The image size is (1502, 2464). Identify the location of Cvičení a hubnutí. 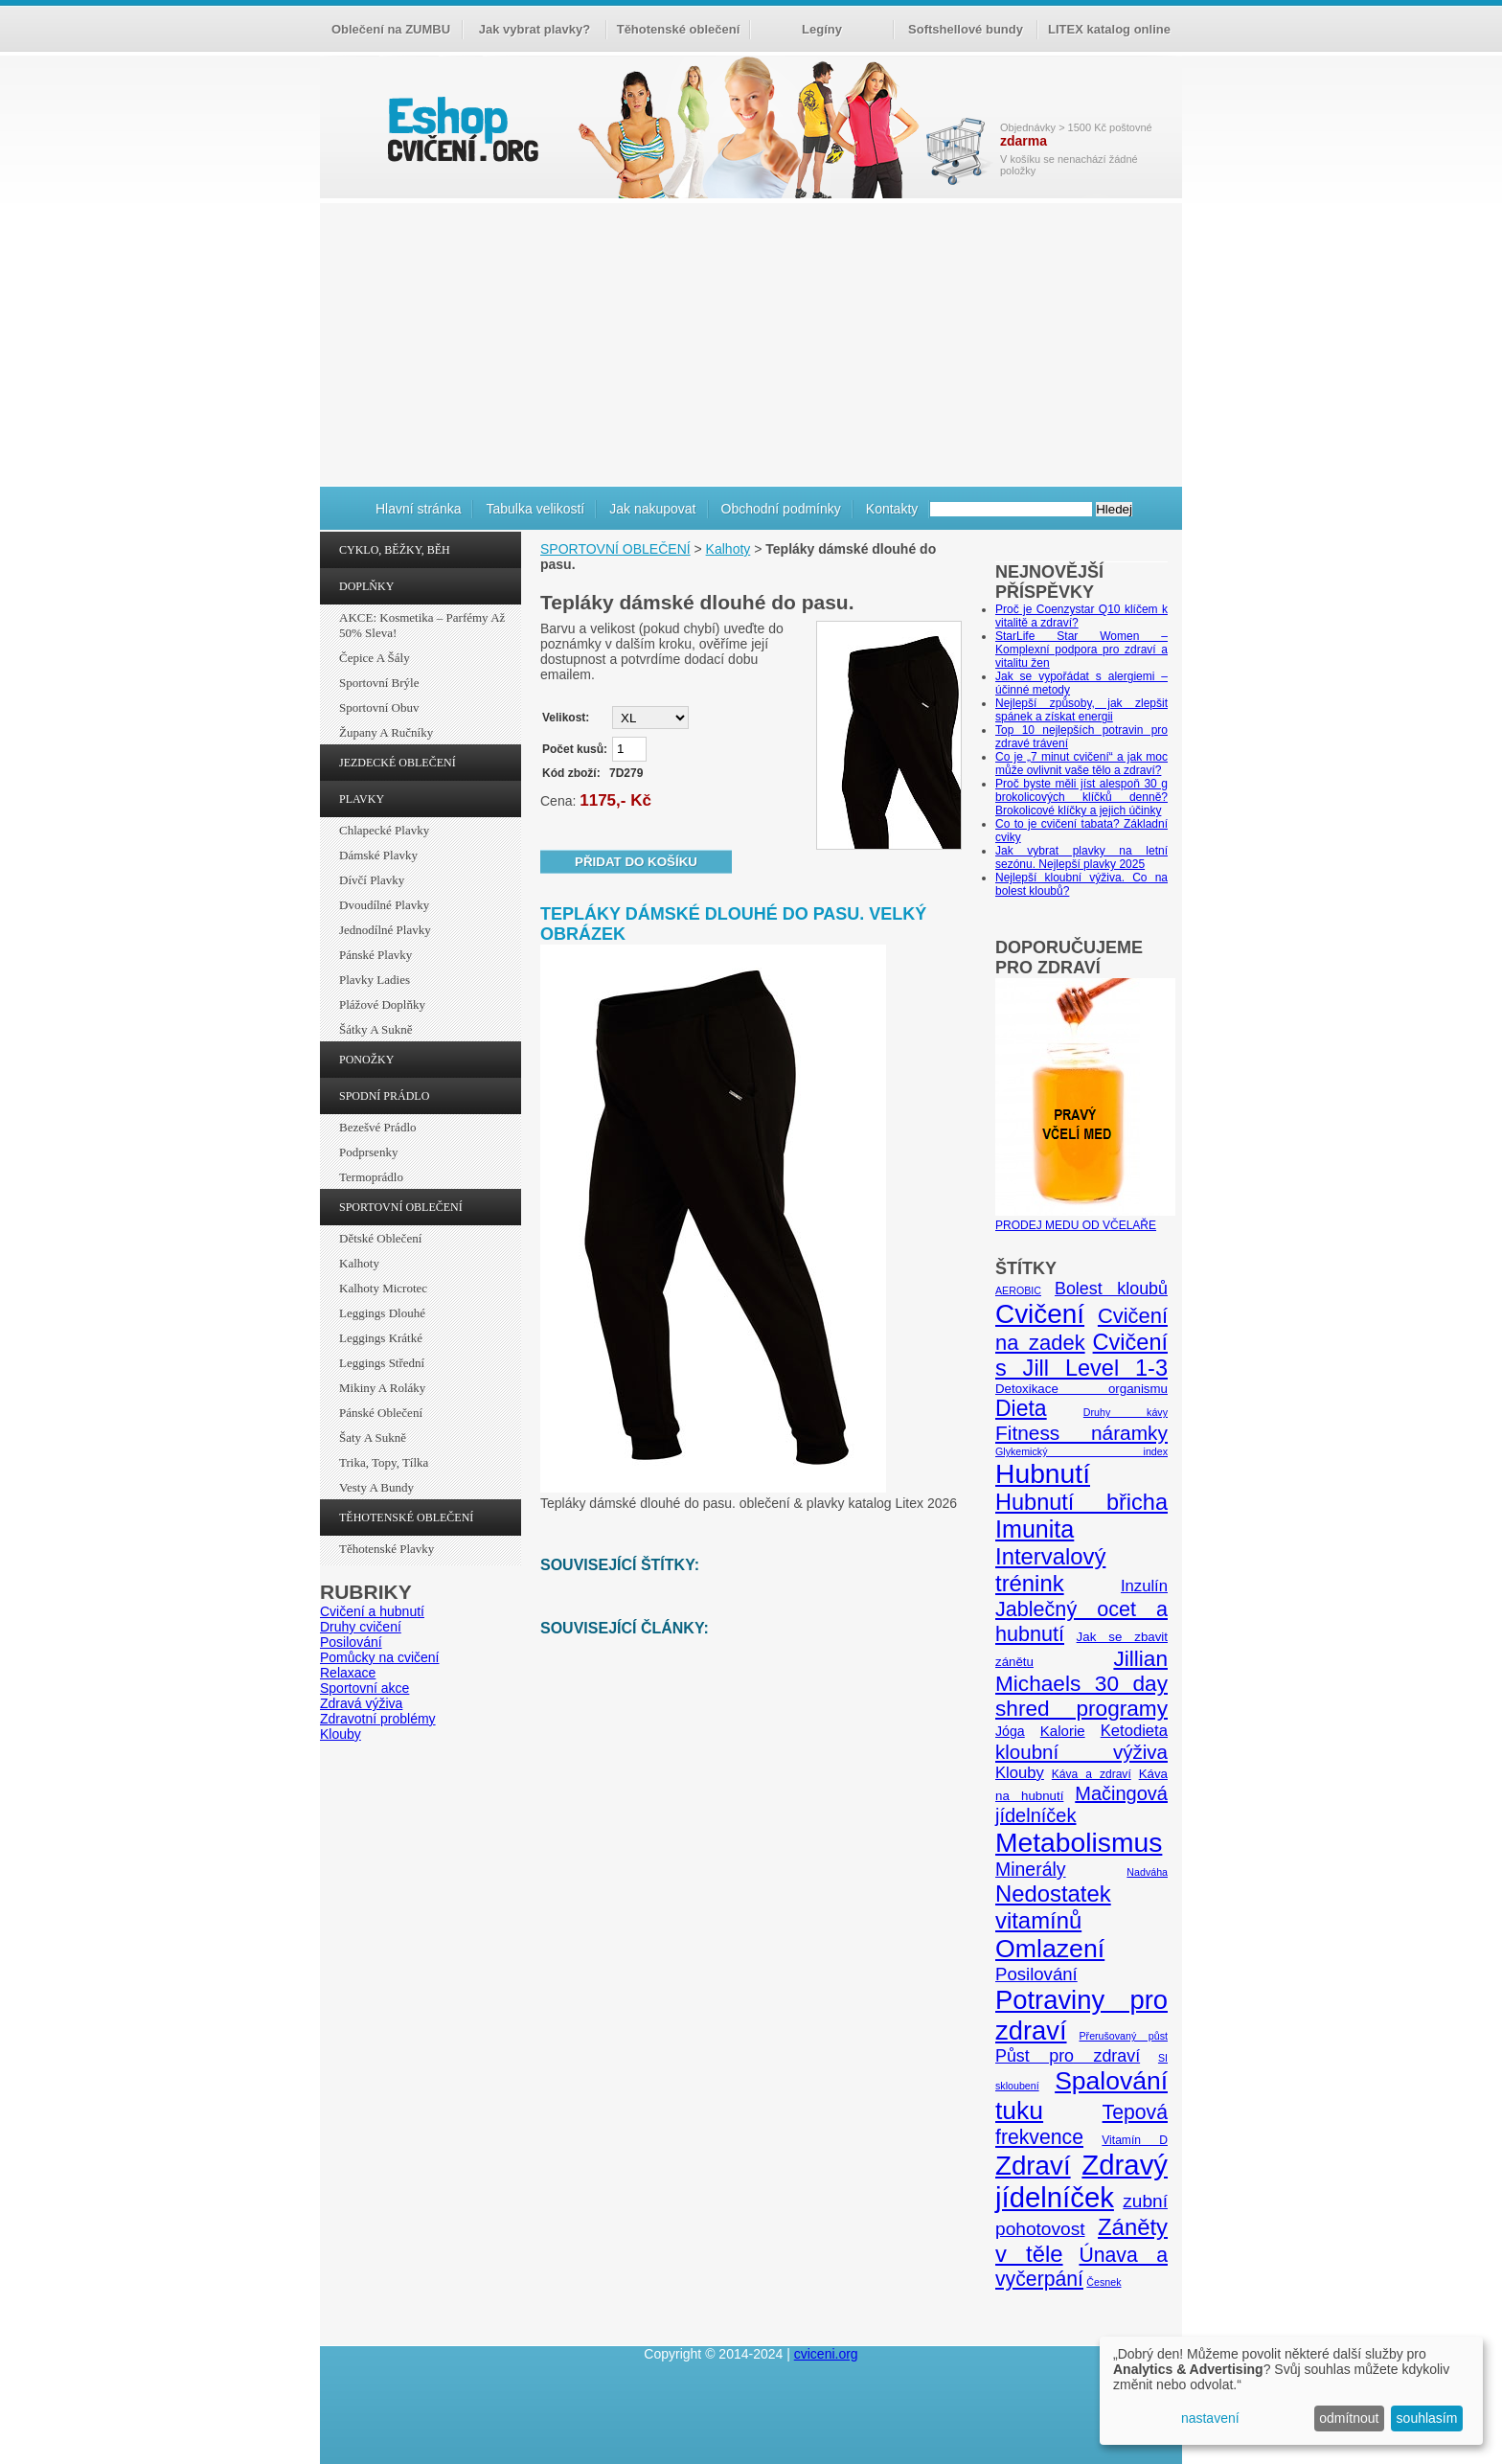
(372, 1611).